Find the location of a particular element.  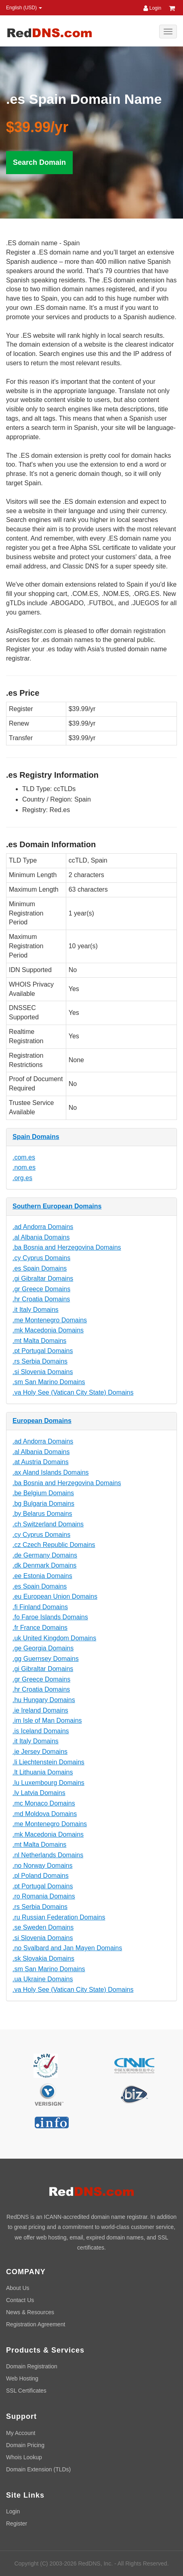

.gi Gibraltar Domains is located at coordinates (43, 1278).